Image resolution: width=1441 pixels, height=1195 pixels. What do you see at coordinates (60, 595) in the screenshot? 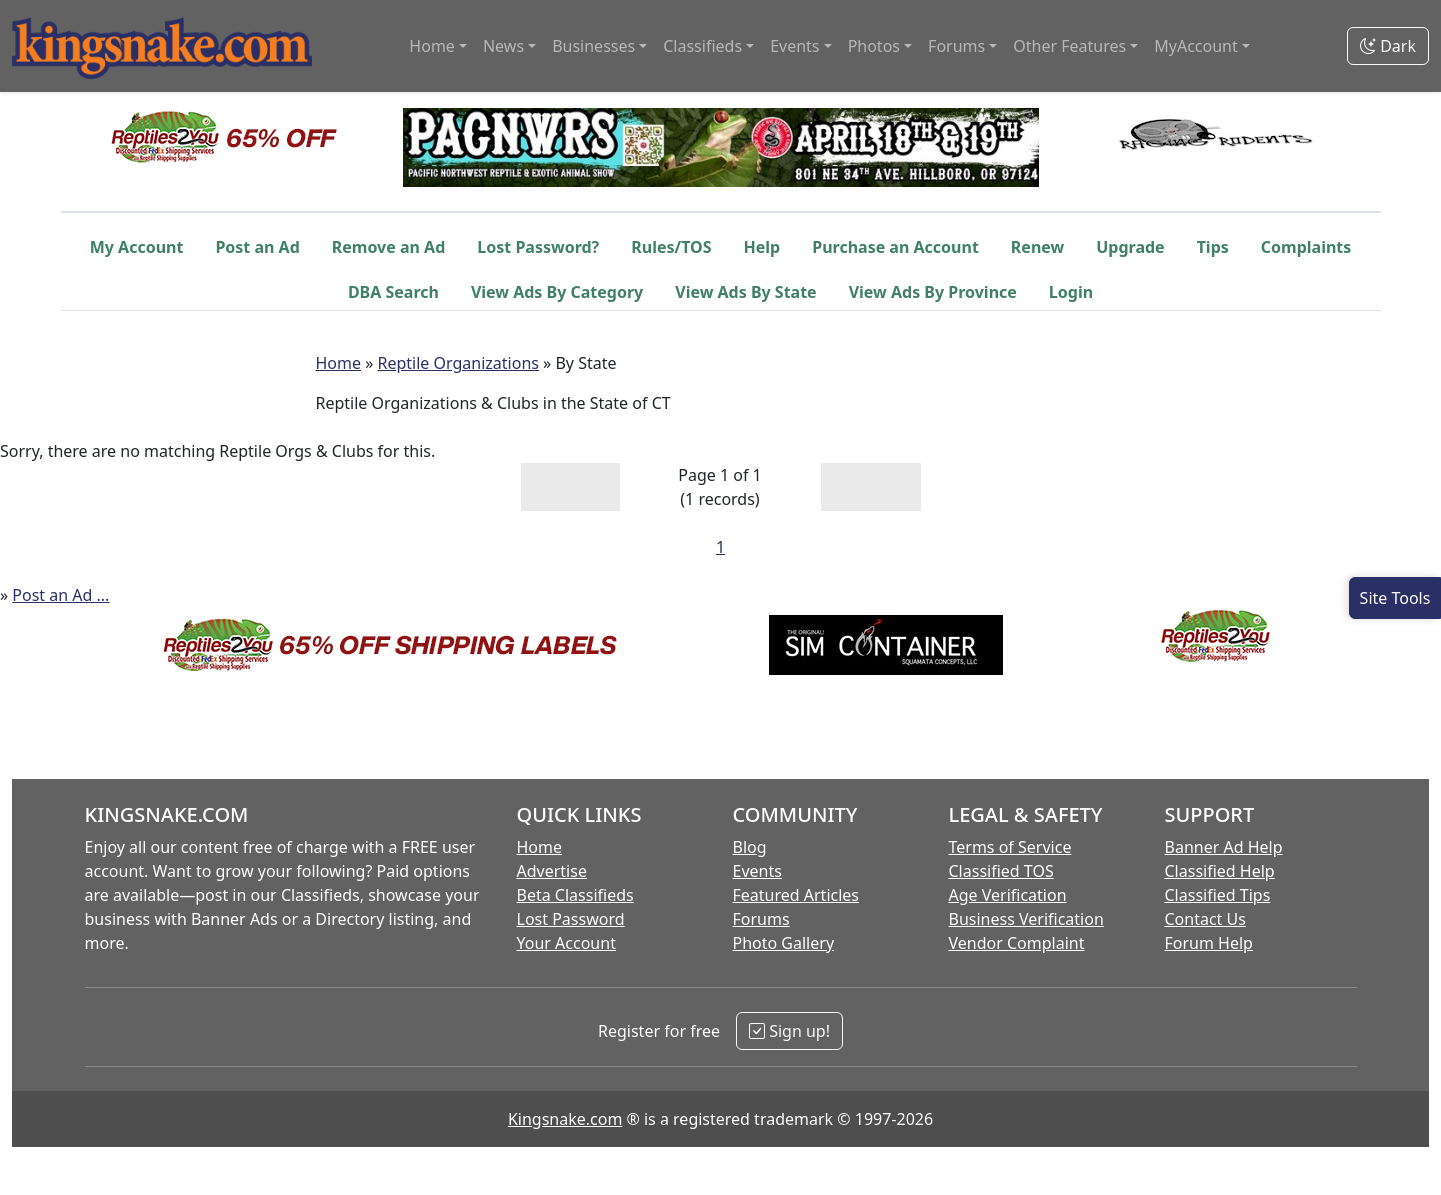
I see `Post an Ad ...` at bounding box center [60, 595].